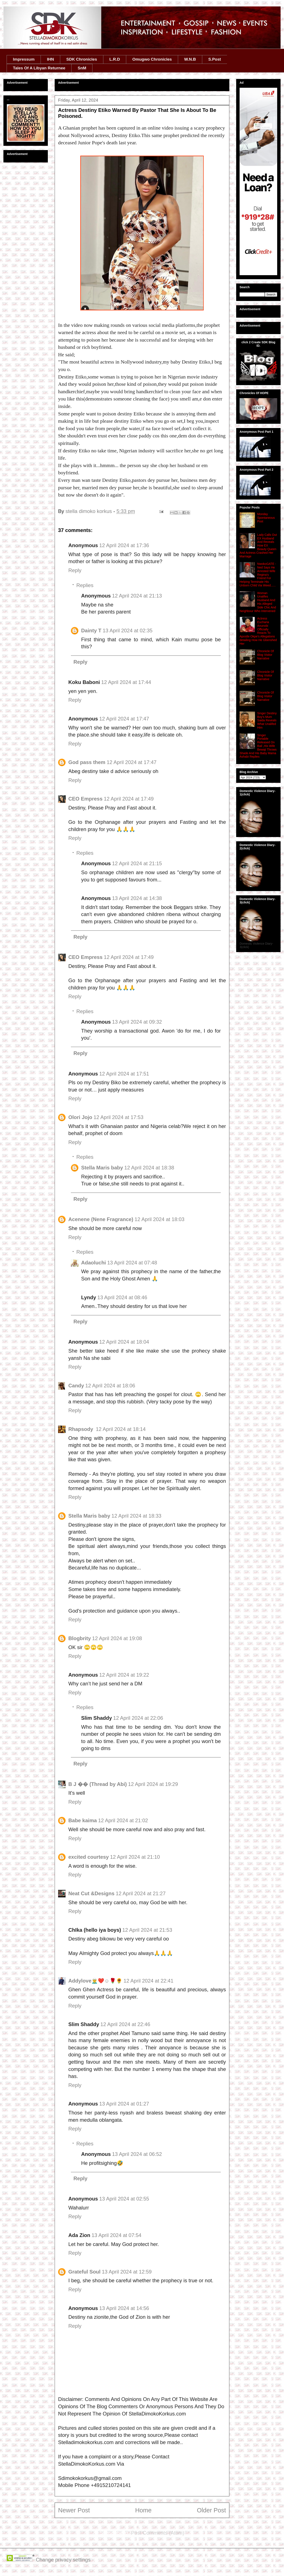 The height and width of the screenshot is (2576, 284). What do you see at coordinates (102, 1167) in the screenshot?
I see `Stella Maris baby` at bounding box center [102, 1167].